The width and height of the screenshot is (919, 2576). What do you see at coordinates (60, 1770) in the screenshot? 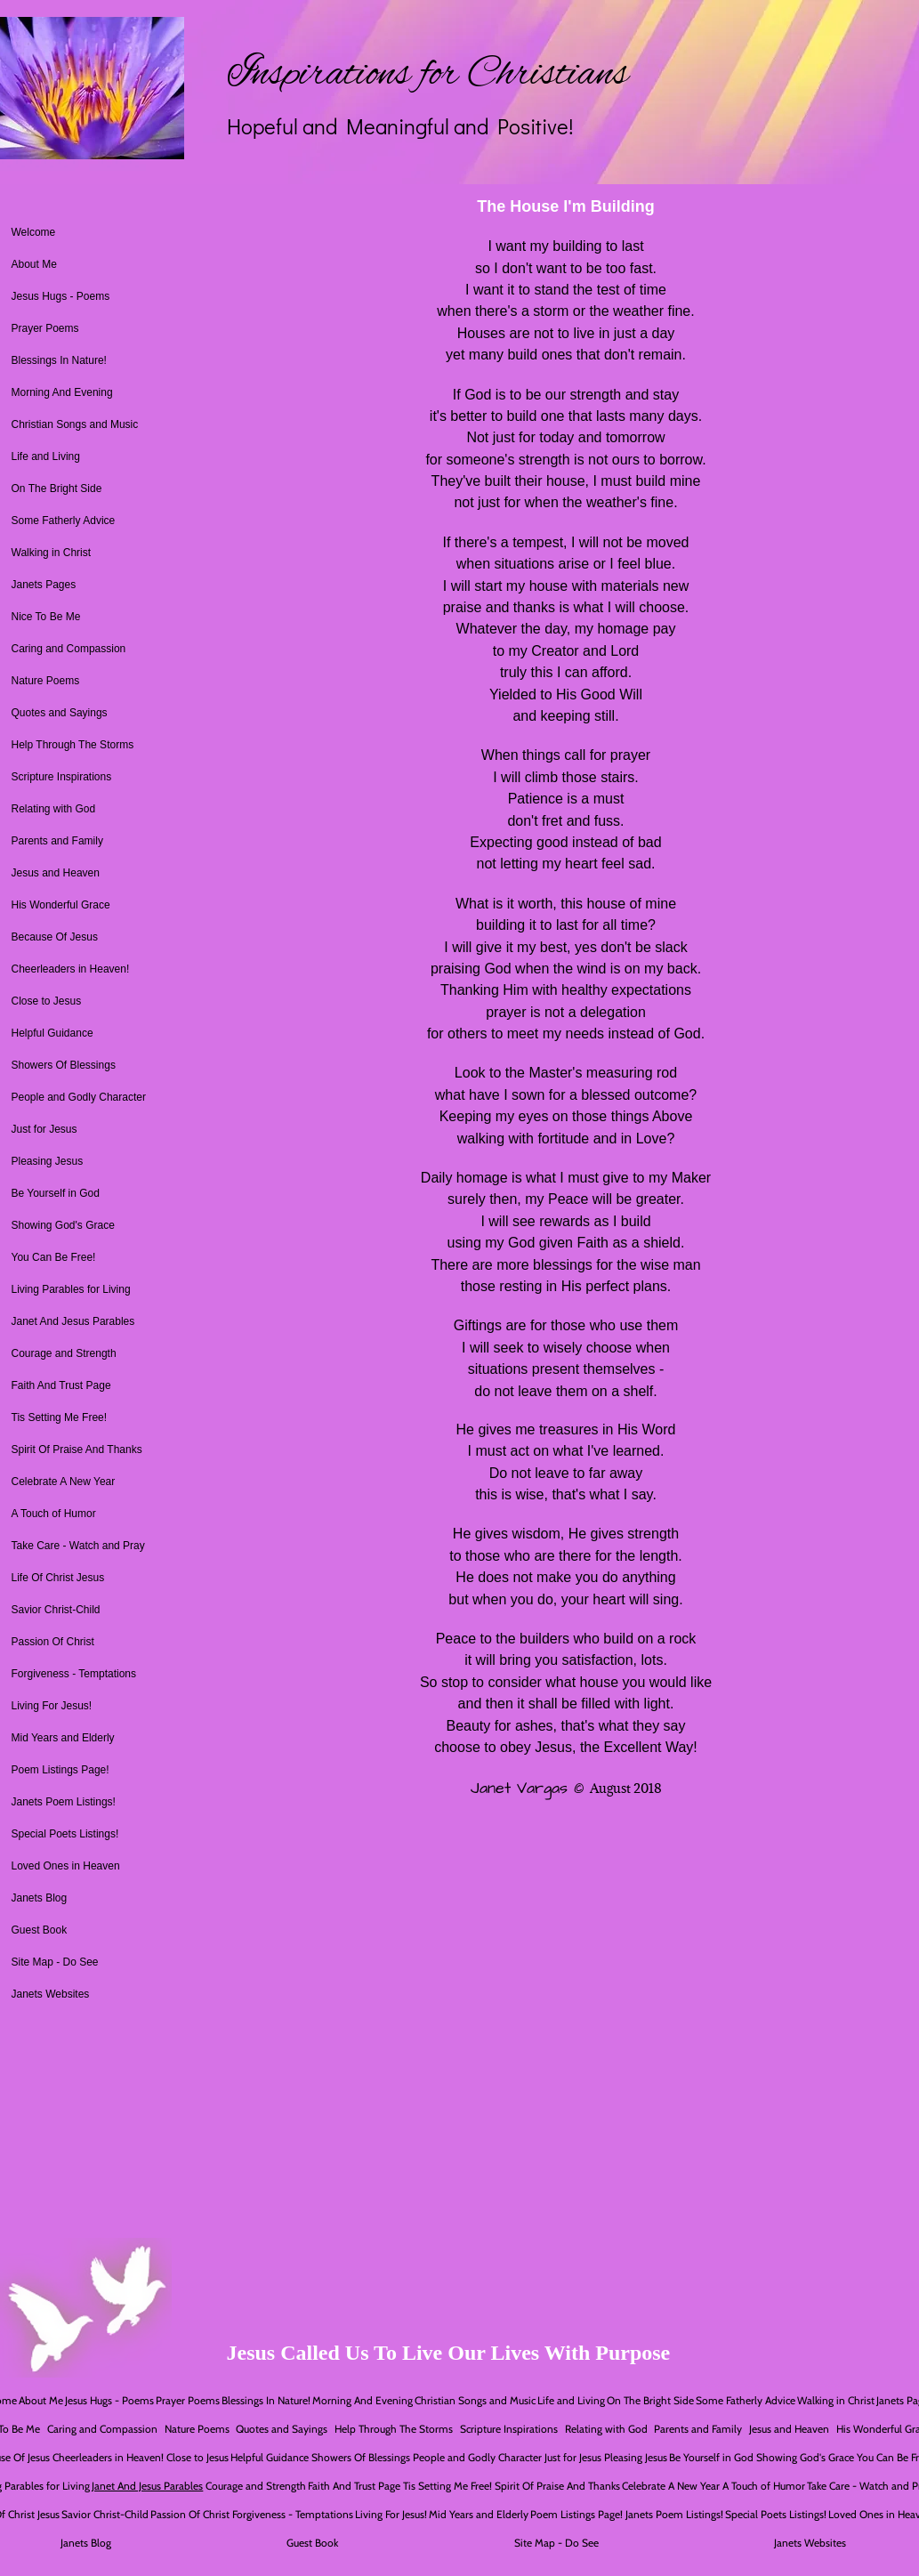
I see `Poem Listings Page!` at bounding box center [60, 1770].